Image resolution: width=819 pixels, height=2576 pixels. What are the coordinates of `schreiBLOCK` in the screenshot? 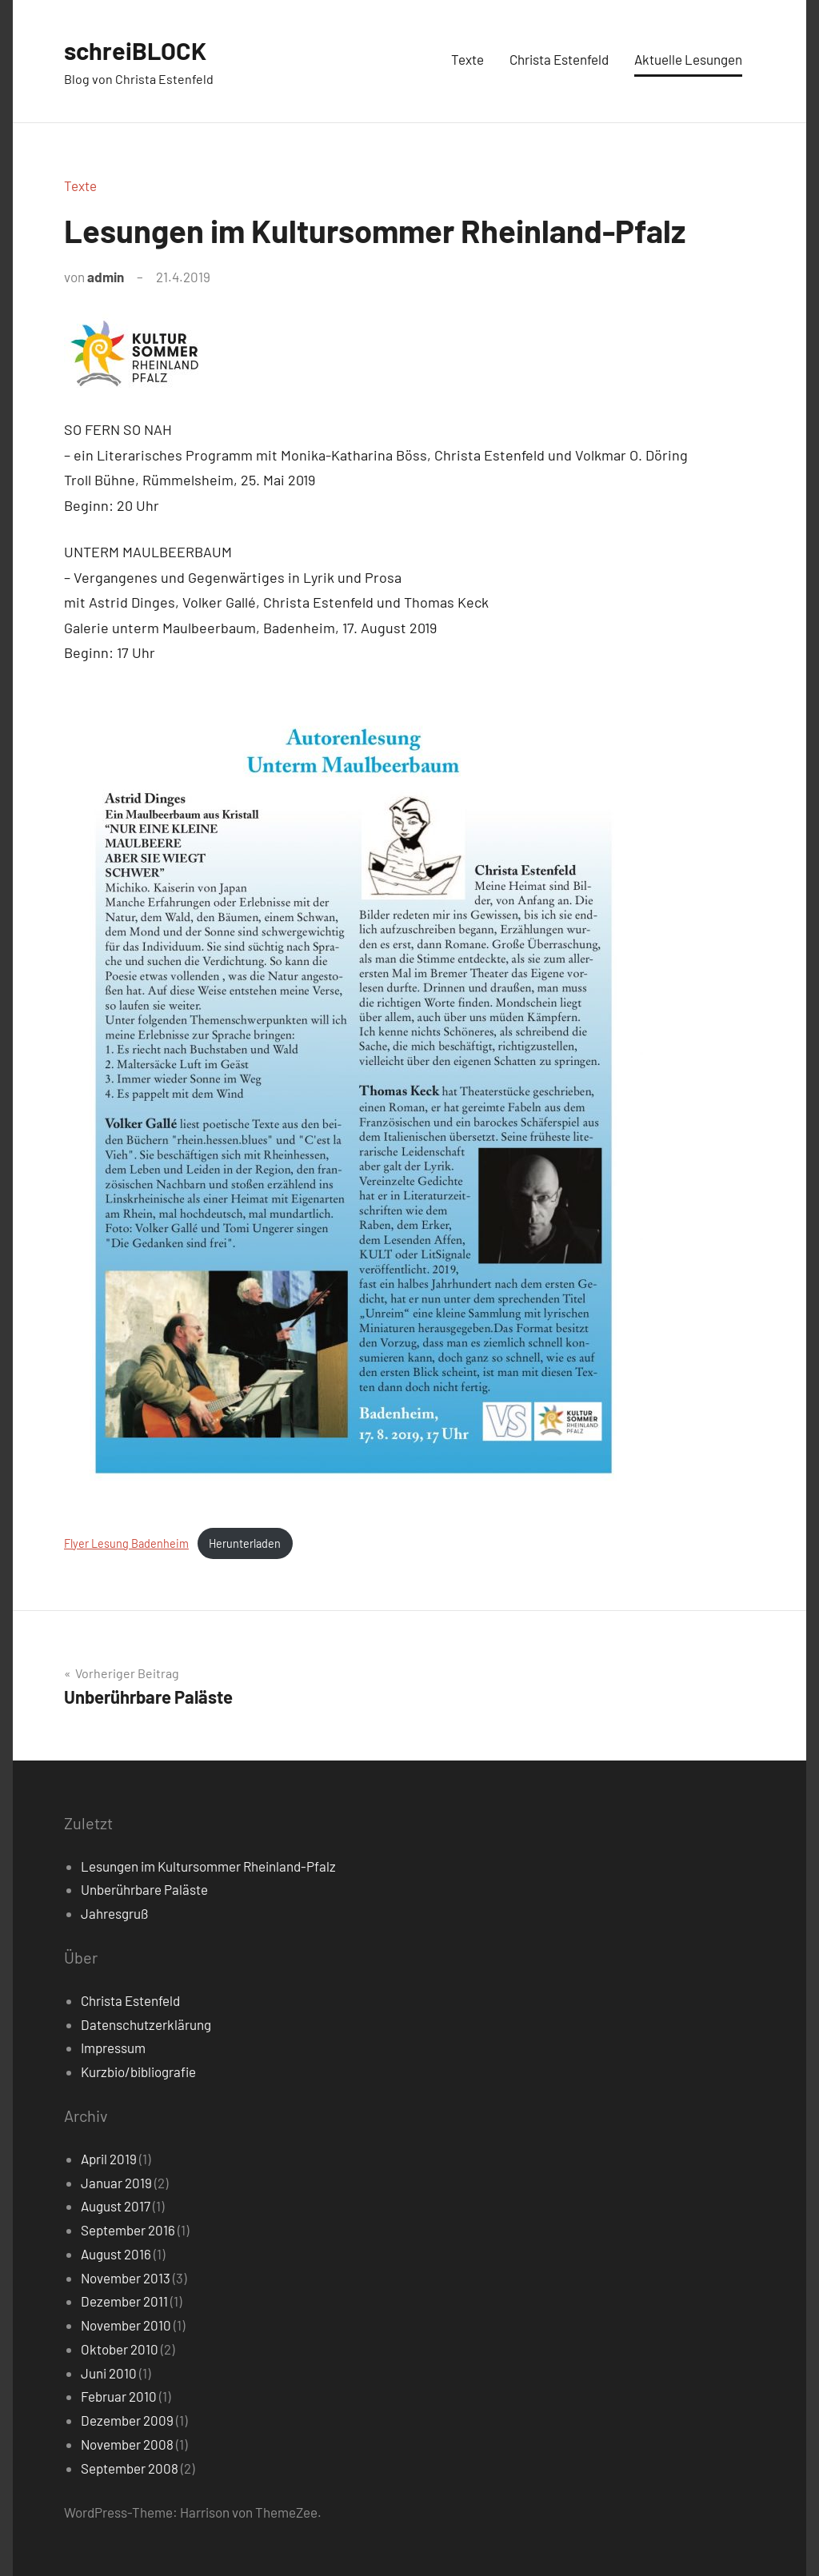 It's located at (138, 49).